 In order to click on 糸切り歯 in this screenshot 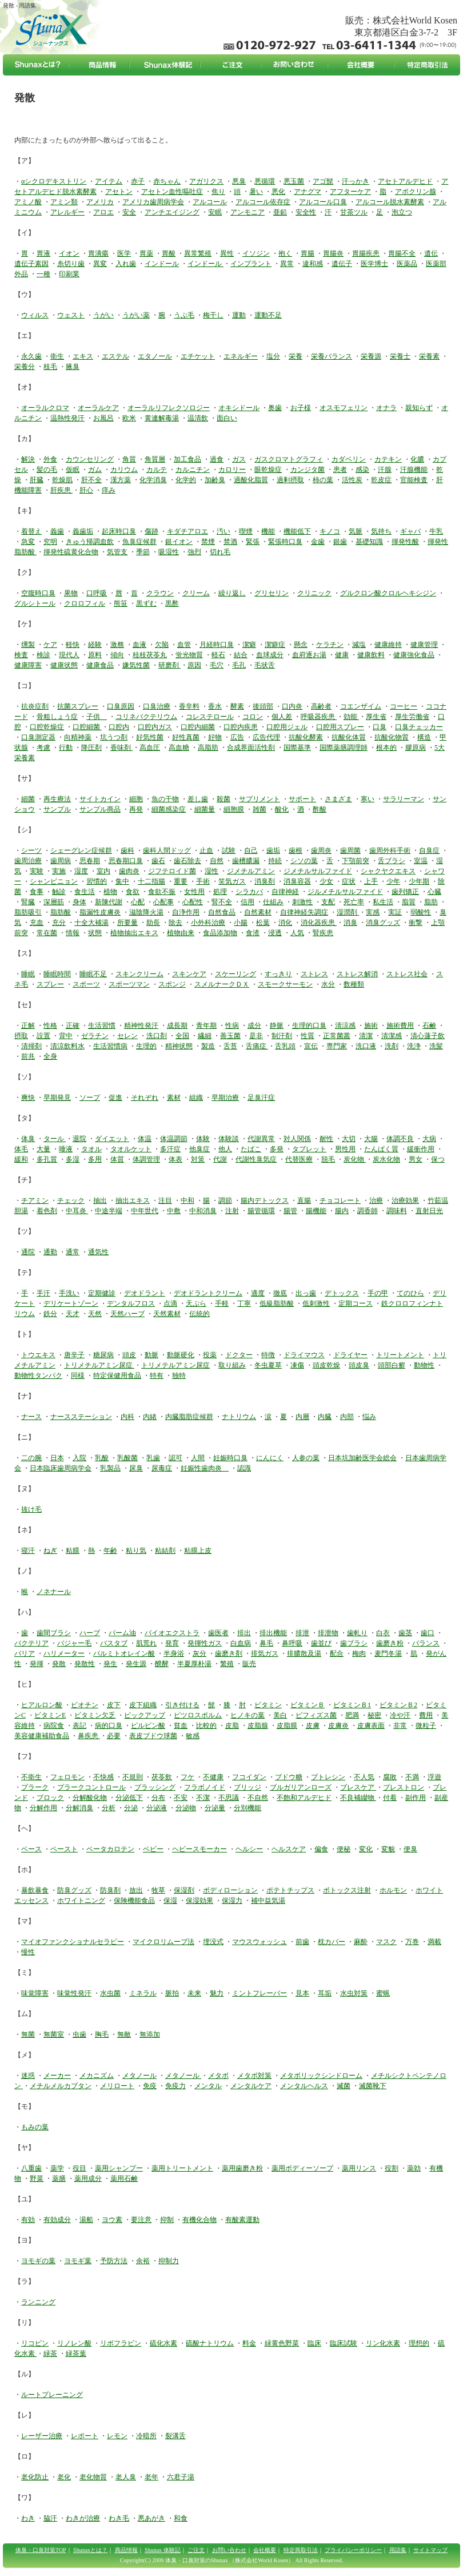, I will do `click(71, 264)`.